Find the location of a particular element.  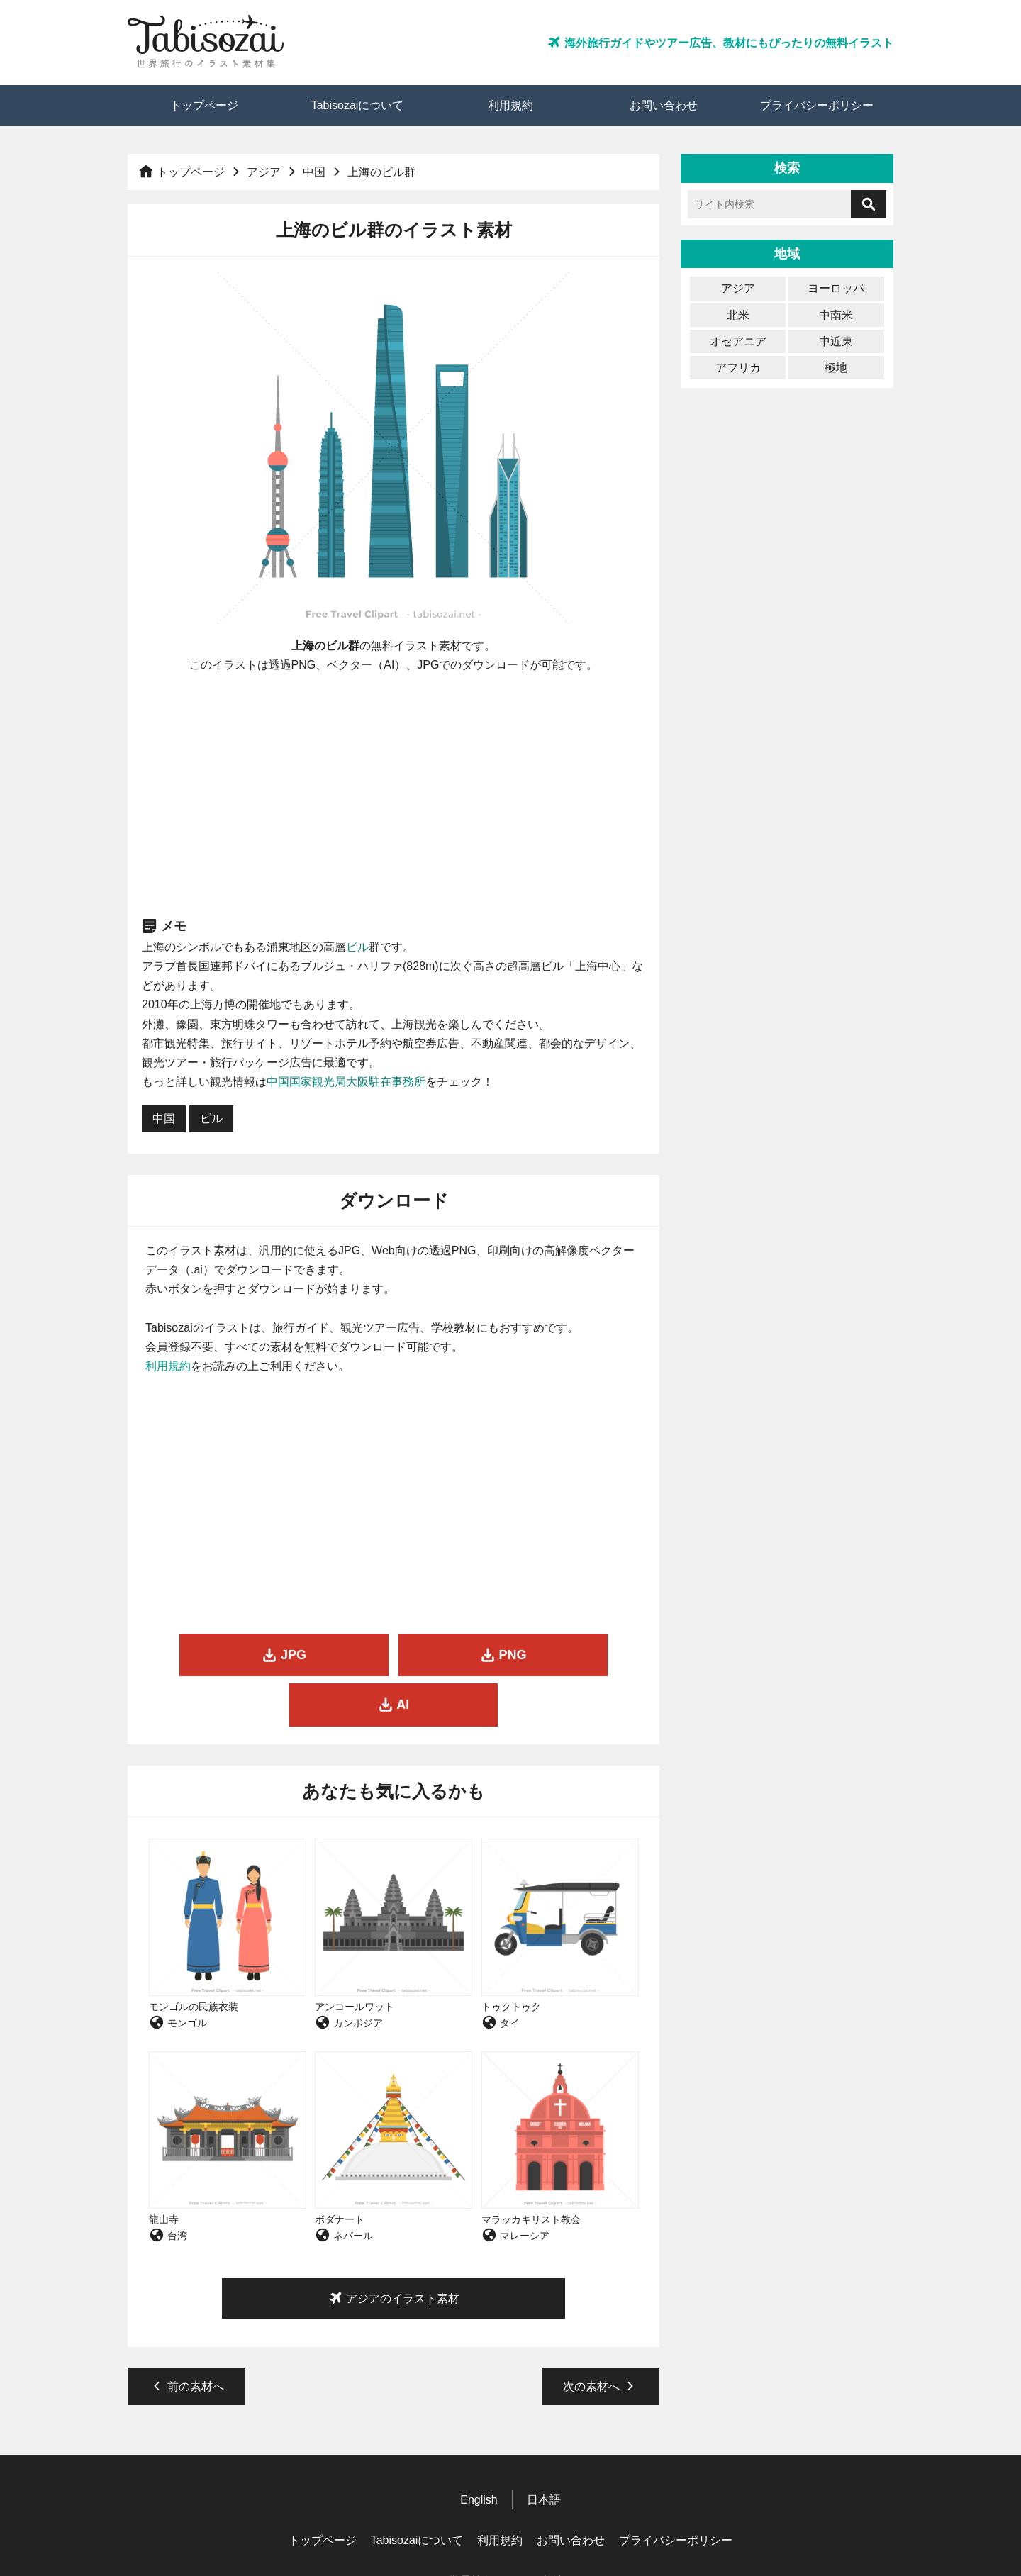

アジア is located at coordinates (264, 172).